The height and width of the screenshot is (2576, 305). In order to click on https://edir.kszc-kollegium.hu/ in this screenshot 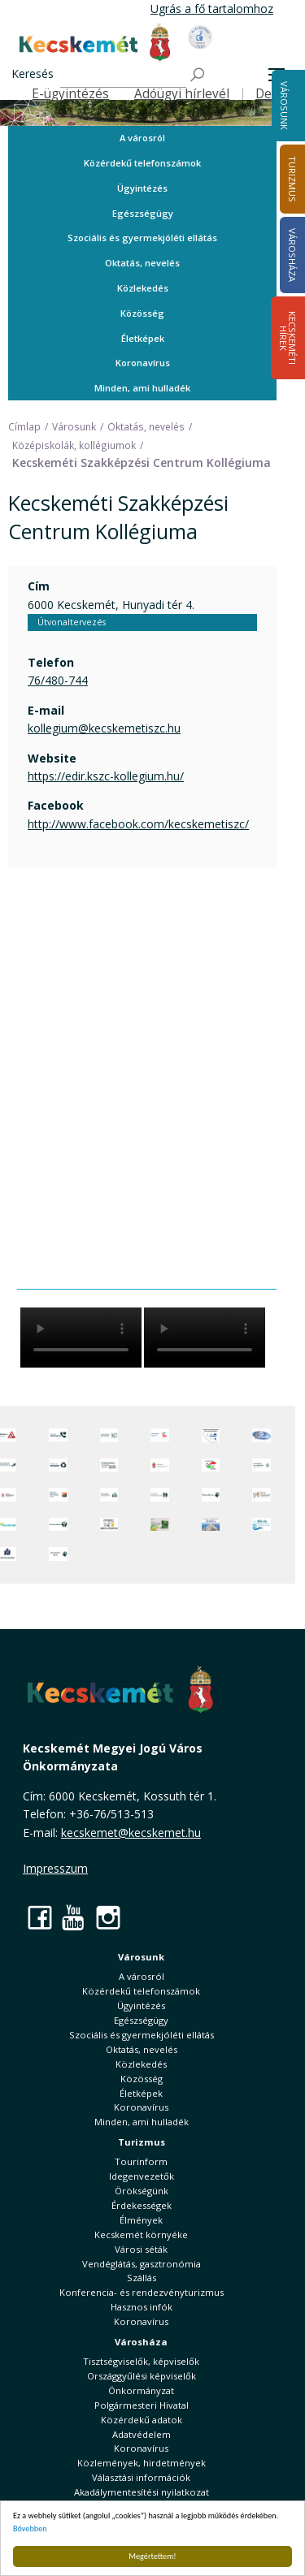, I will do `click(106, 776)`.